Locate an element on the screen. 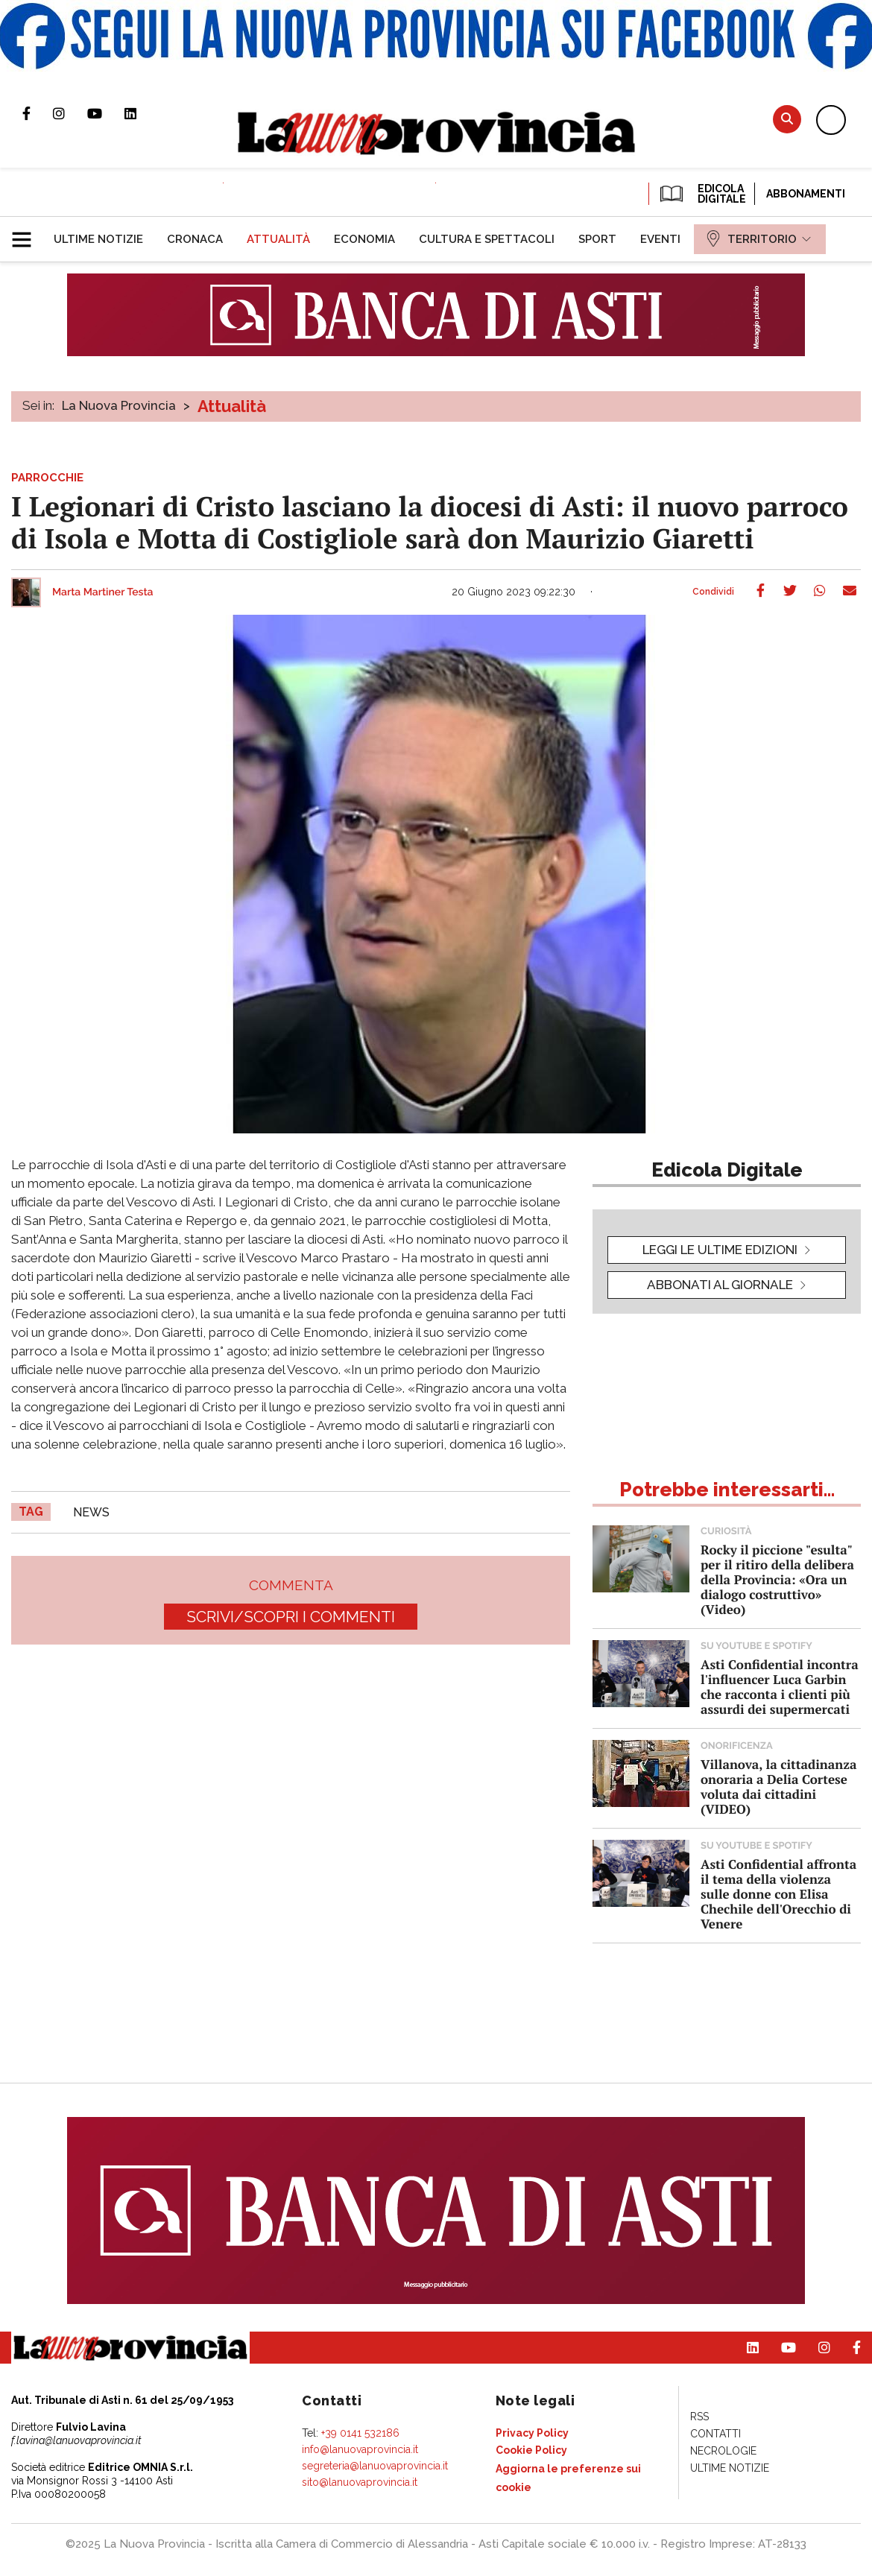 This screenshot has width=872, height=2576. Abbonamenti is located at coordinates (805, 194).